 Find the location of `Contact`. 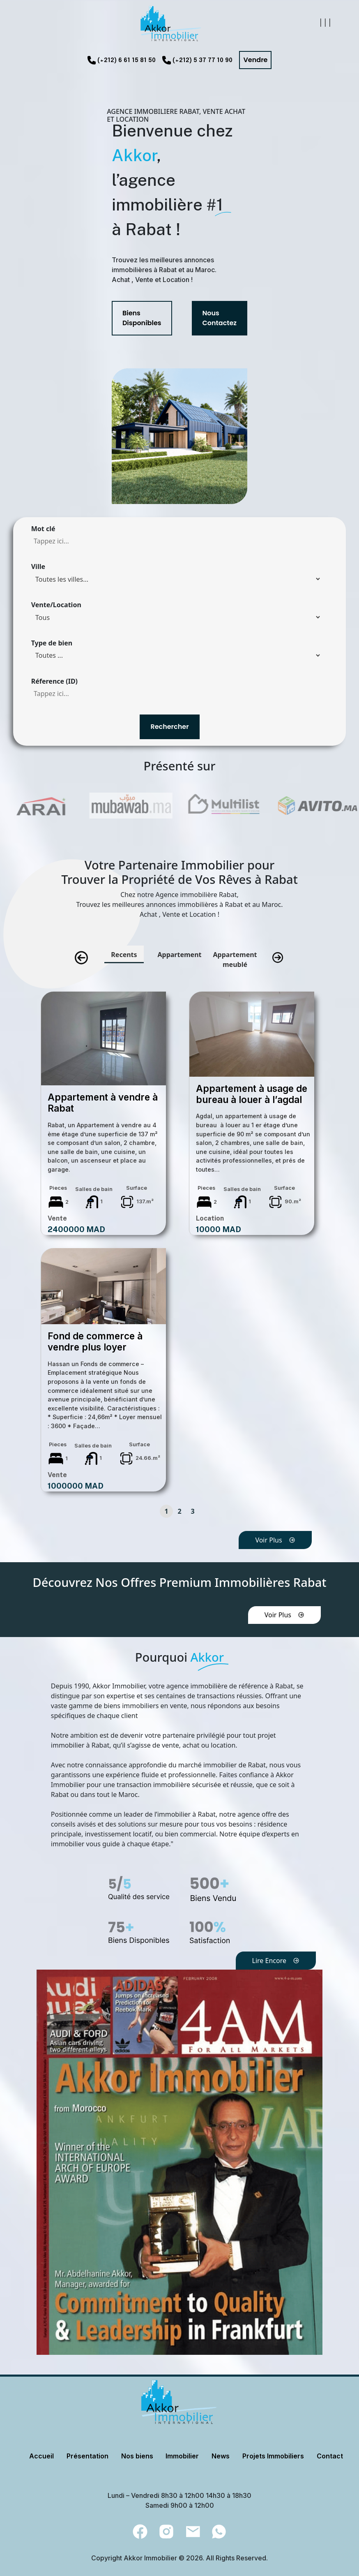

Contact is located at coordinates (330, 2456).